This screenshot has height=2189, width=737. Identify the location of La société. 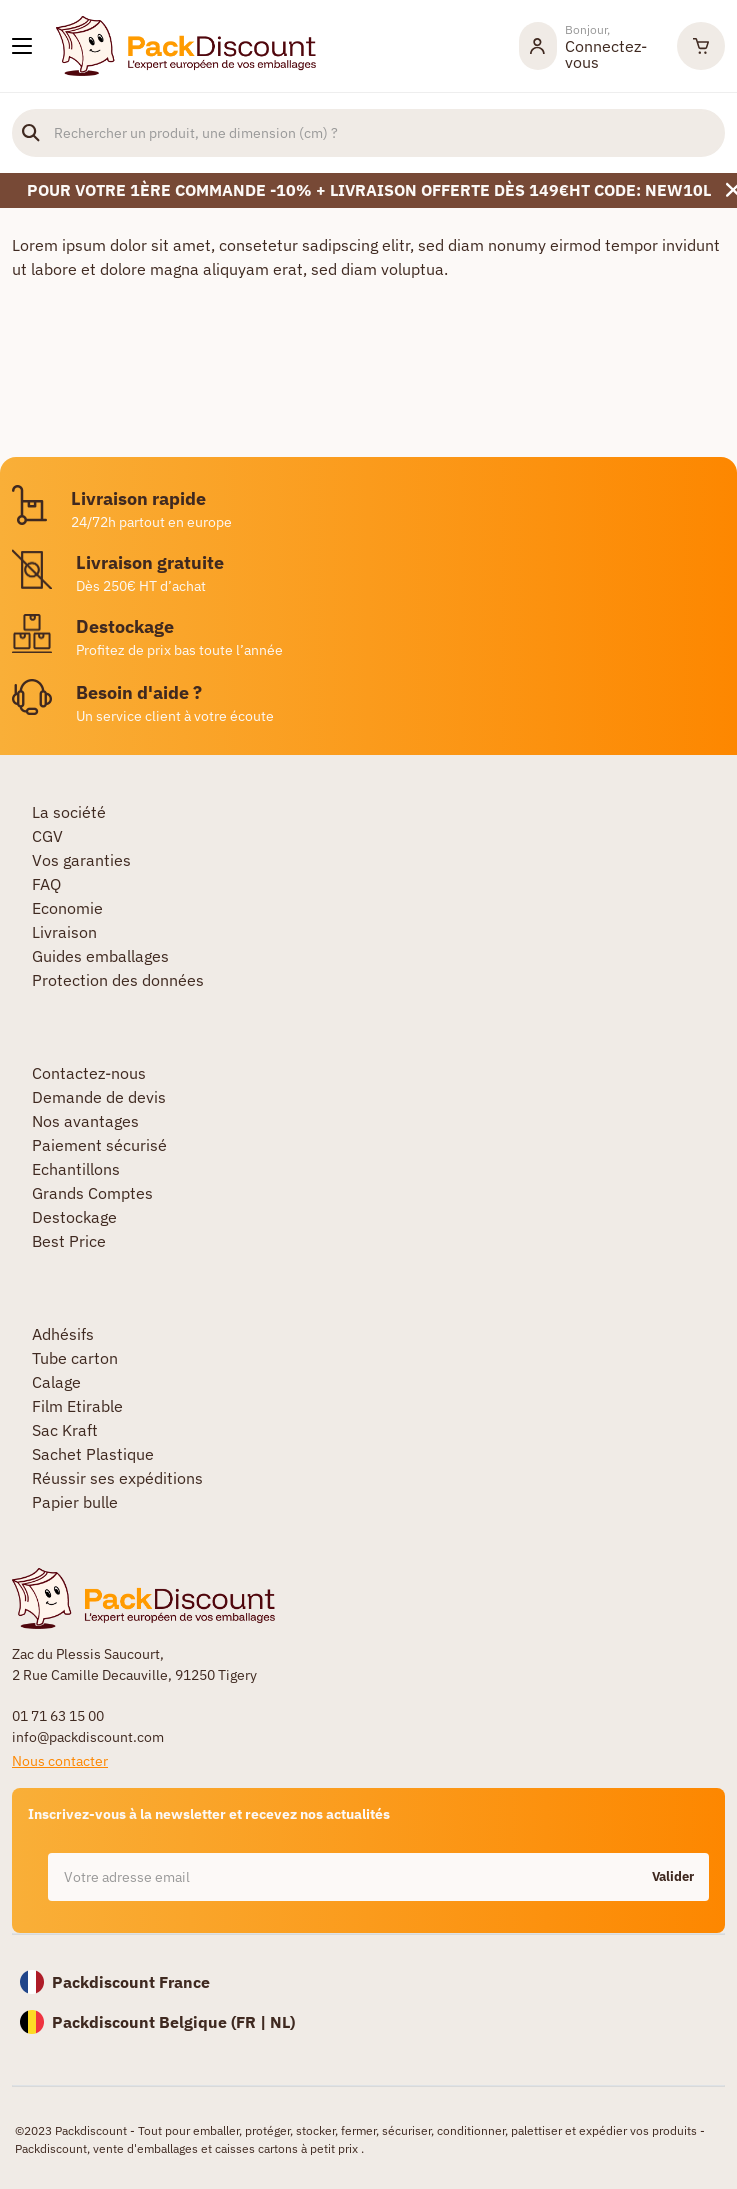
(69, 812).